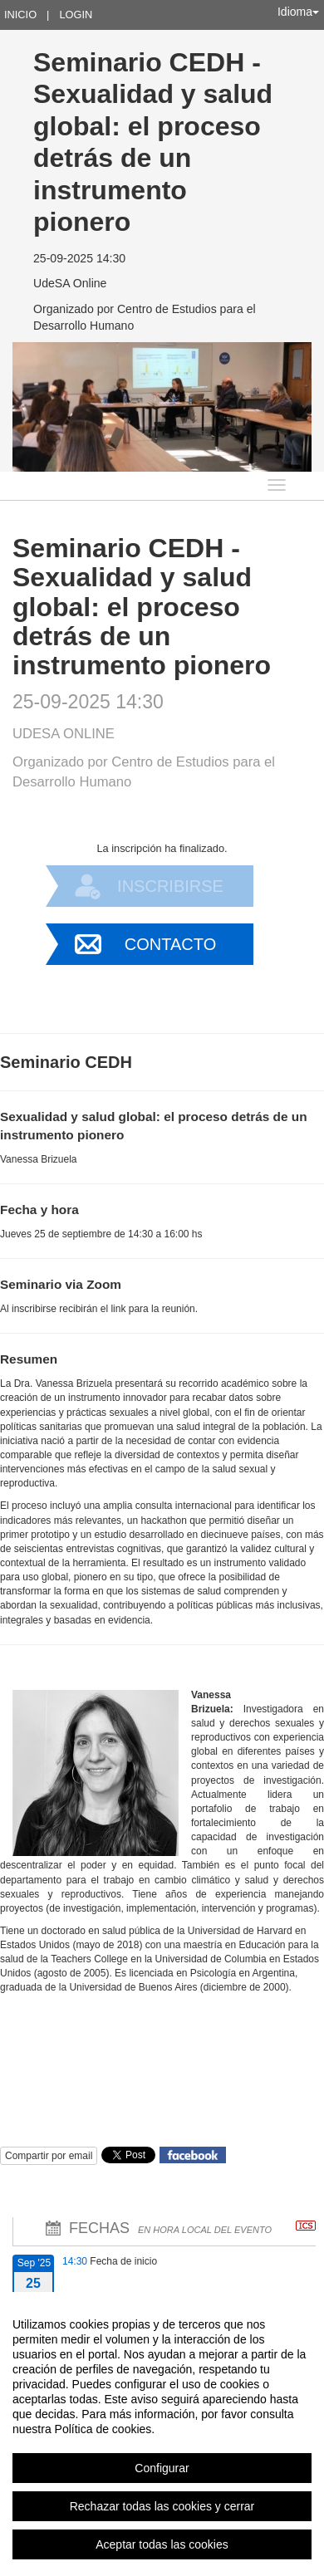 This screenshot has height=2576, width=324. Describe the element at coordinates (75, 14) in the screenshot. I see `Login` at that location.